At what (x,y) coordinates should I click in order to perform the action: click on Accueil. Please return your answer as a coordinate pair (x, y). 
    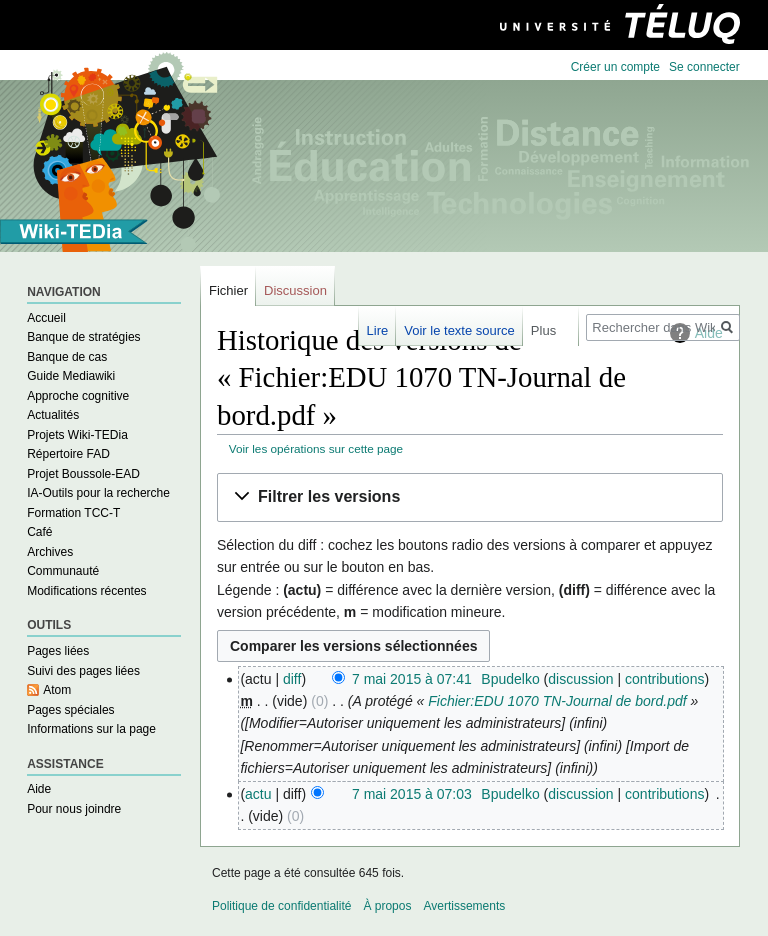
    Looking at the image, I should click on (46, 318).